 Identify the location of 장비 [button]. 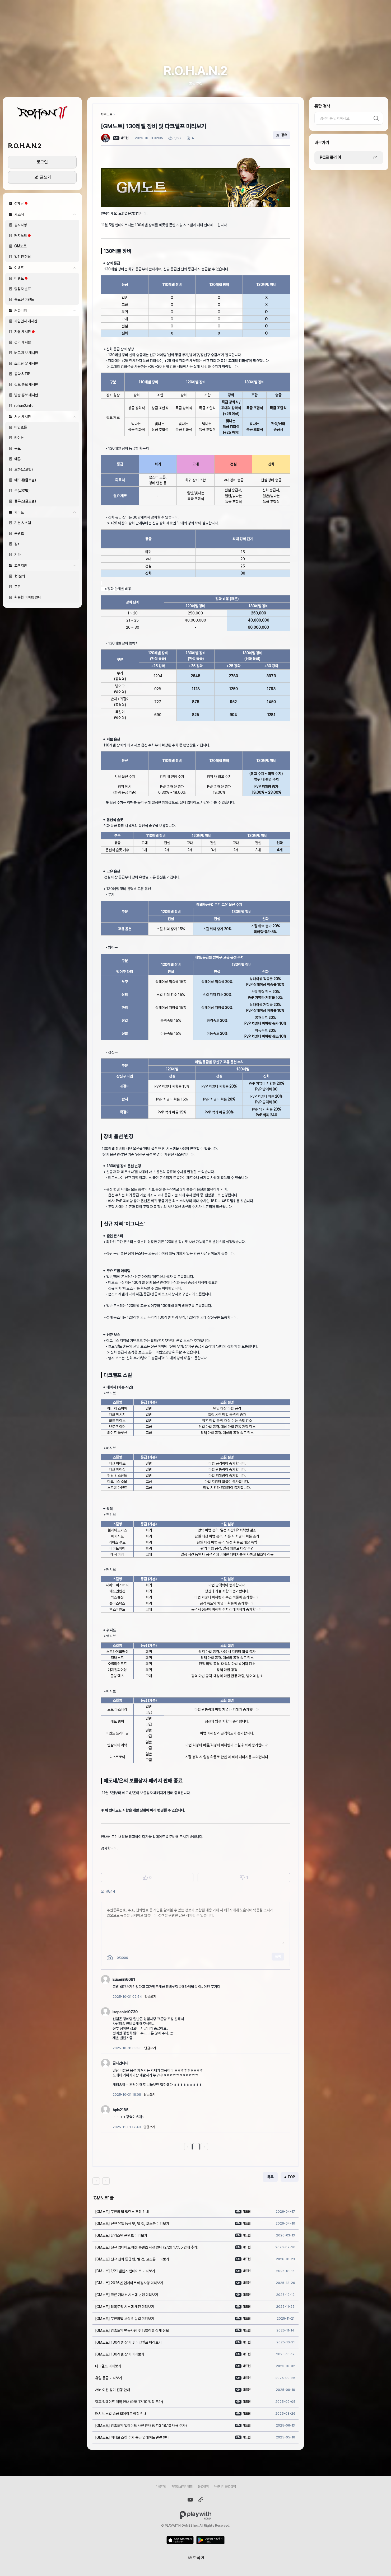
(17, 544).